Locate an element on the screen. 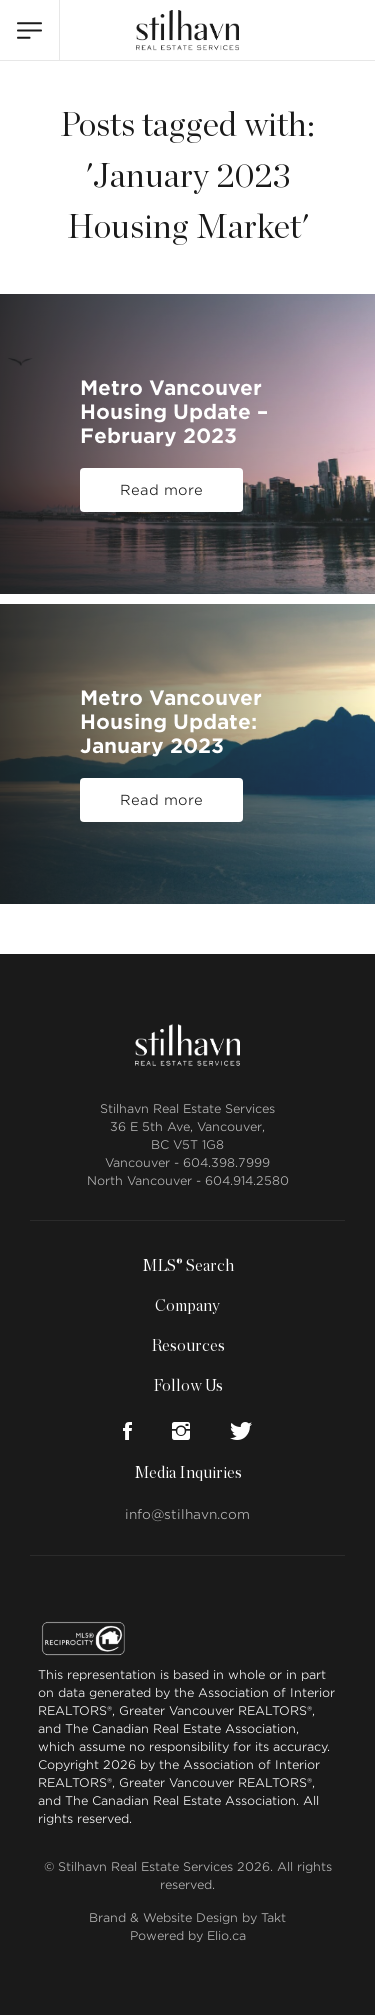  604.398.7999 is located at coordinates (226, 1162).